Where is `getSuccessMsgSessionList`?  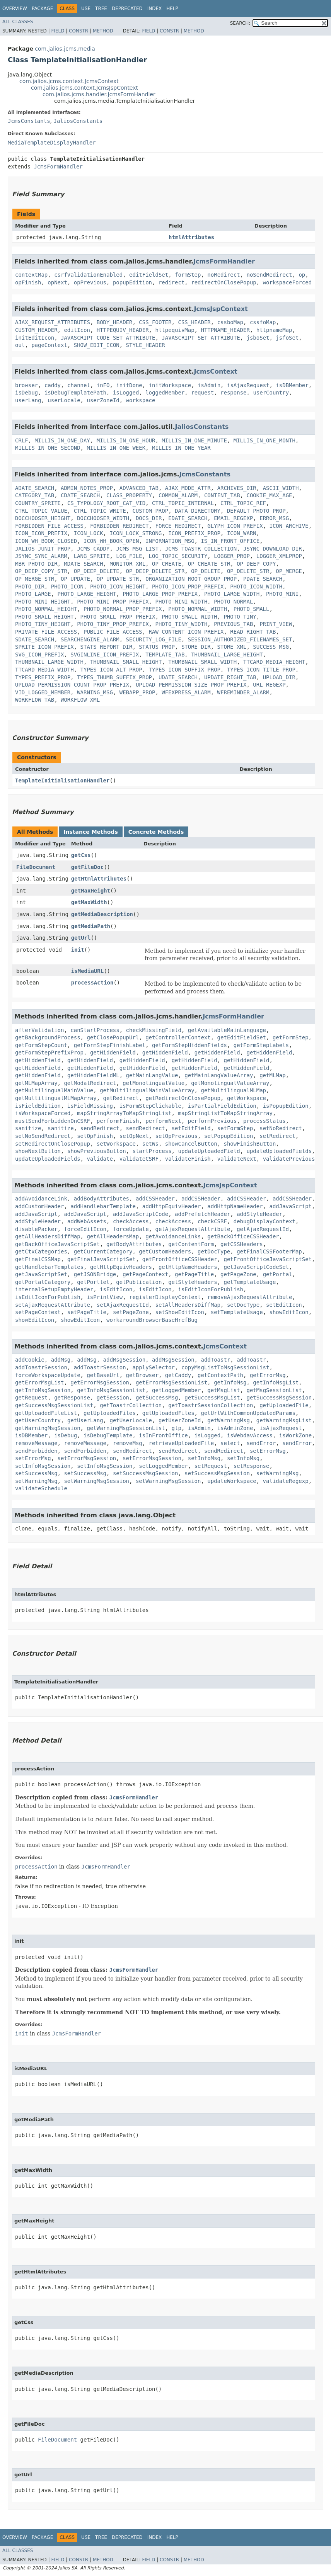 getSuccessMsgSessionList is located at coordinates (54, 1405).